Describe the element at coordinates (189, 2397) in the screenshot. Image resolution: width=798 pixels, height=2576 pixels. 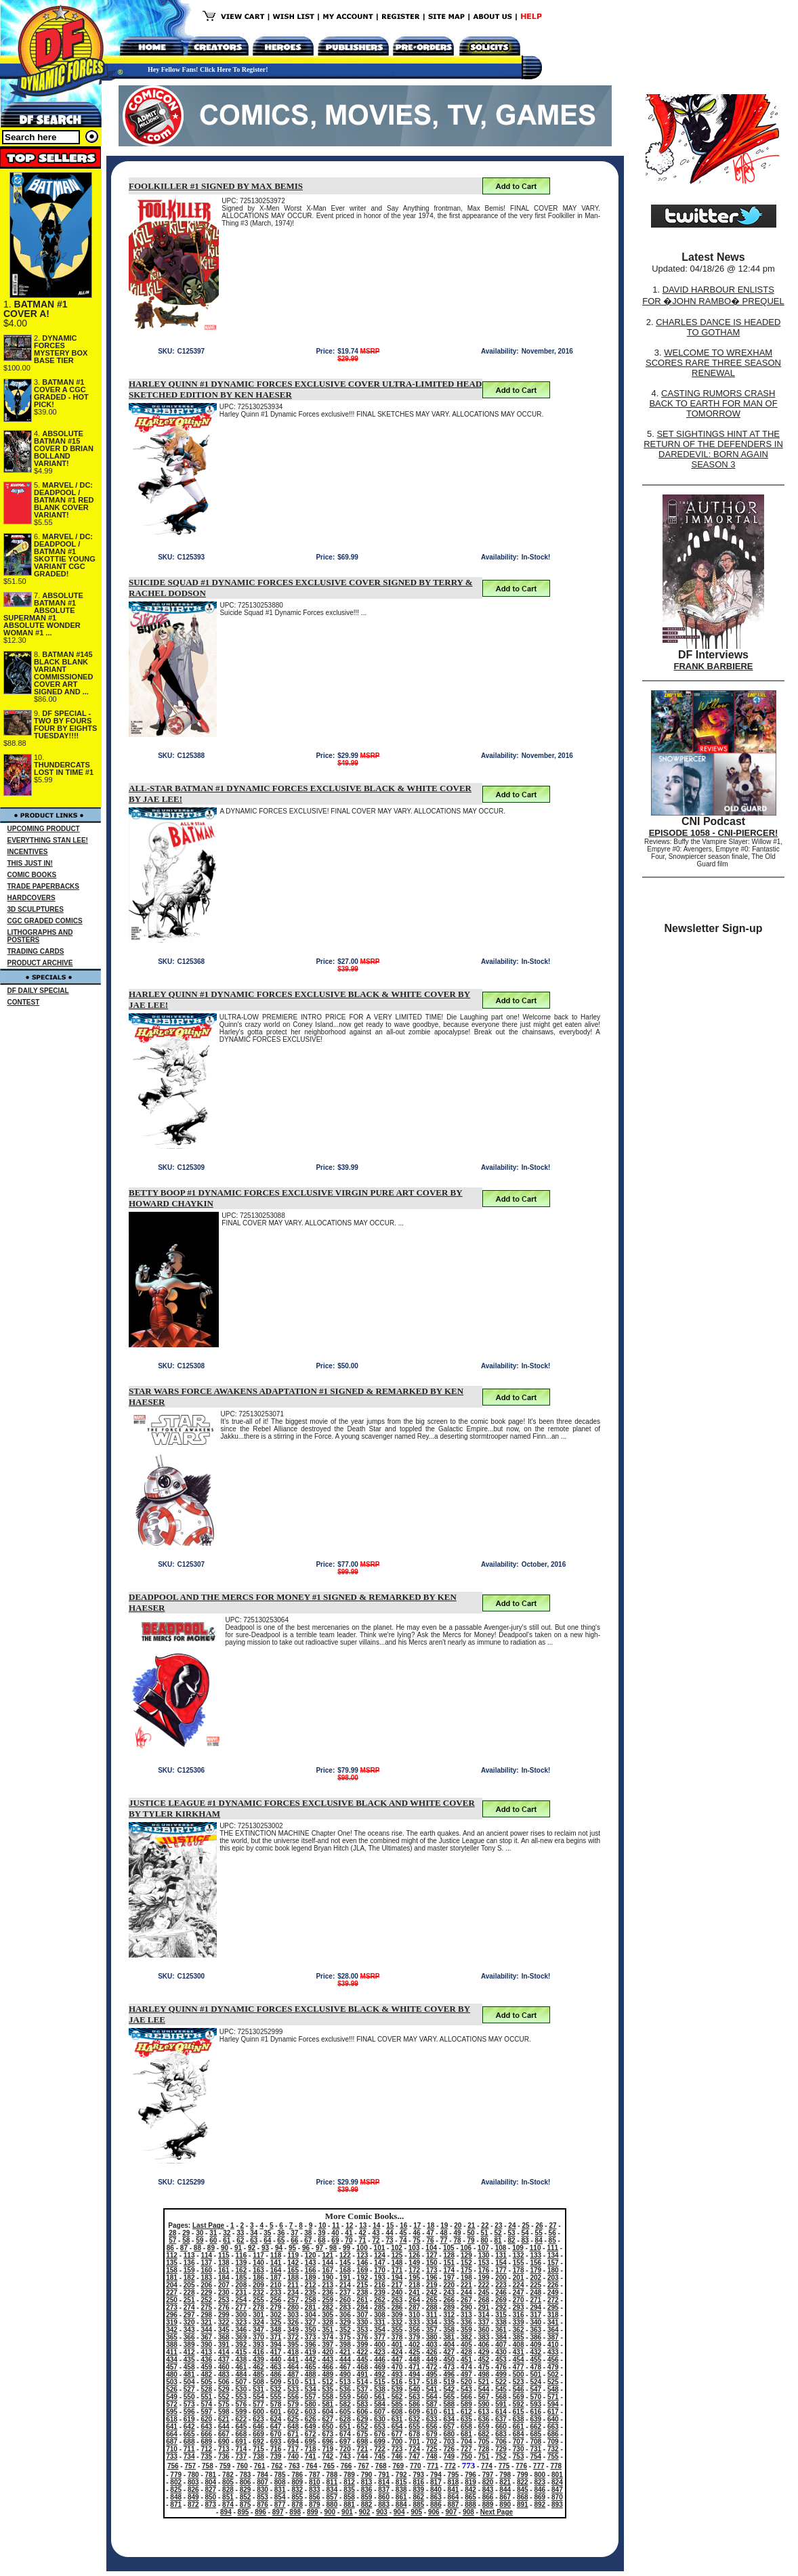
I see `550` at that location.